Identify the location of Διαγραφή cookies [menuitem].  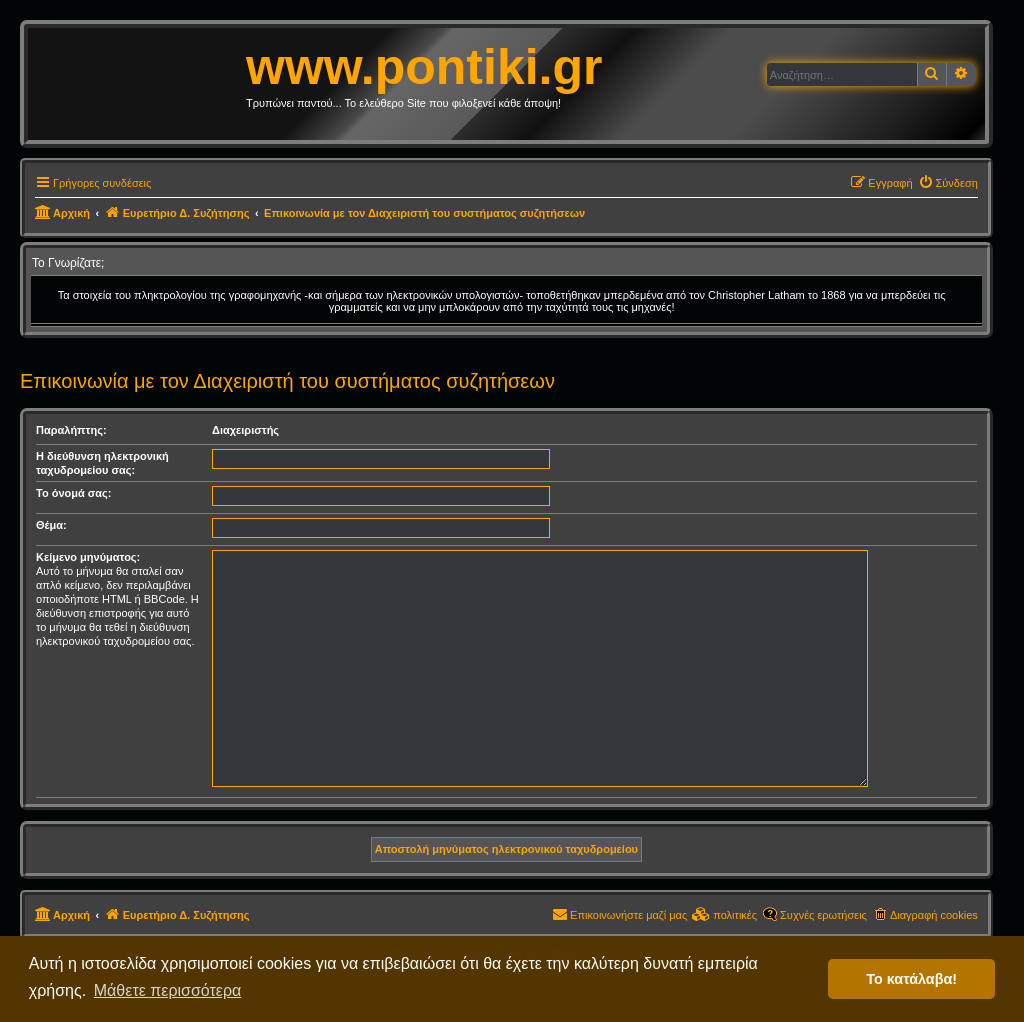
(934, 915).